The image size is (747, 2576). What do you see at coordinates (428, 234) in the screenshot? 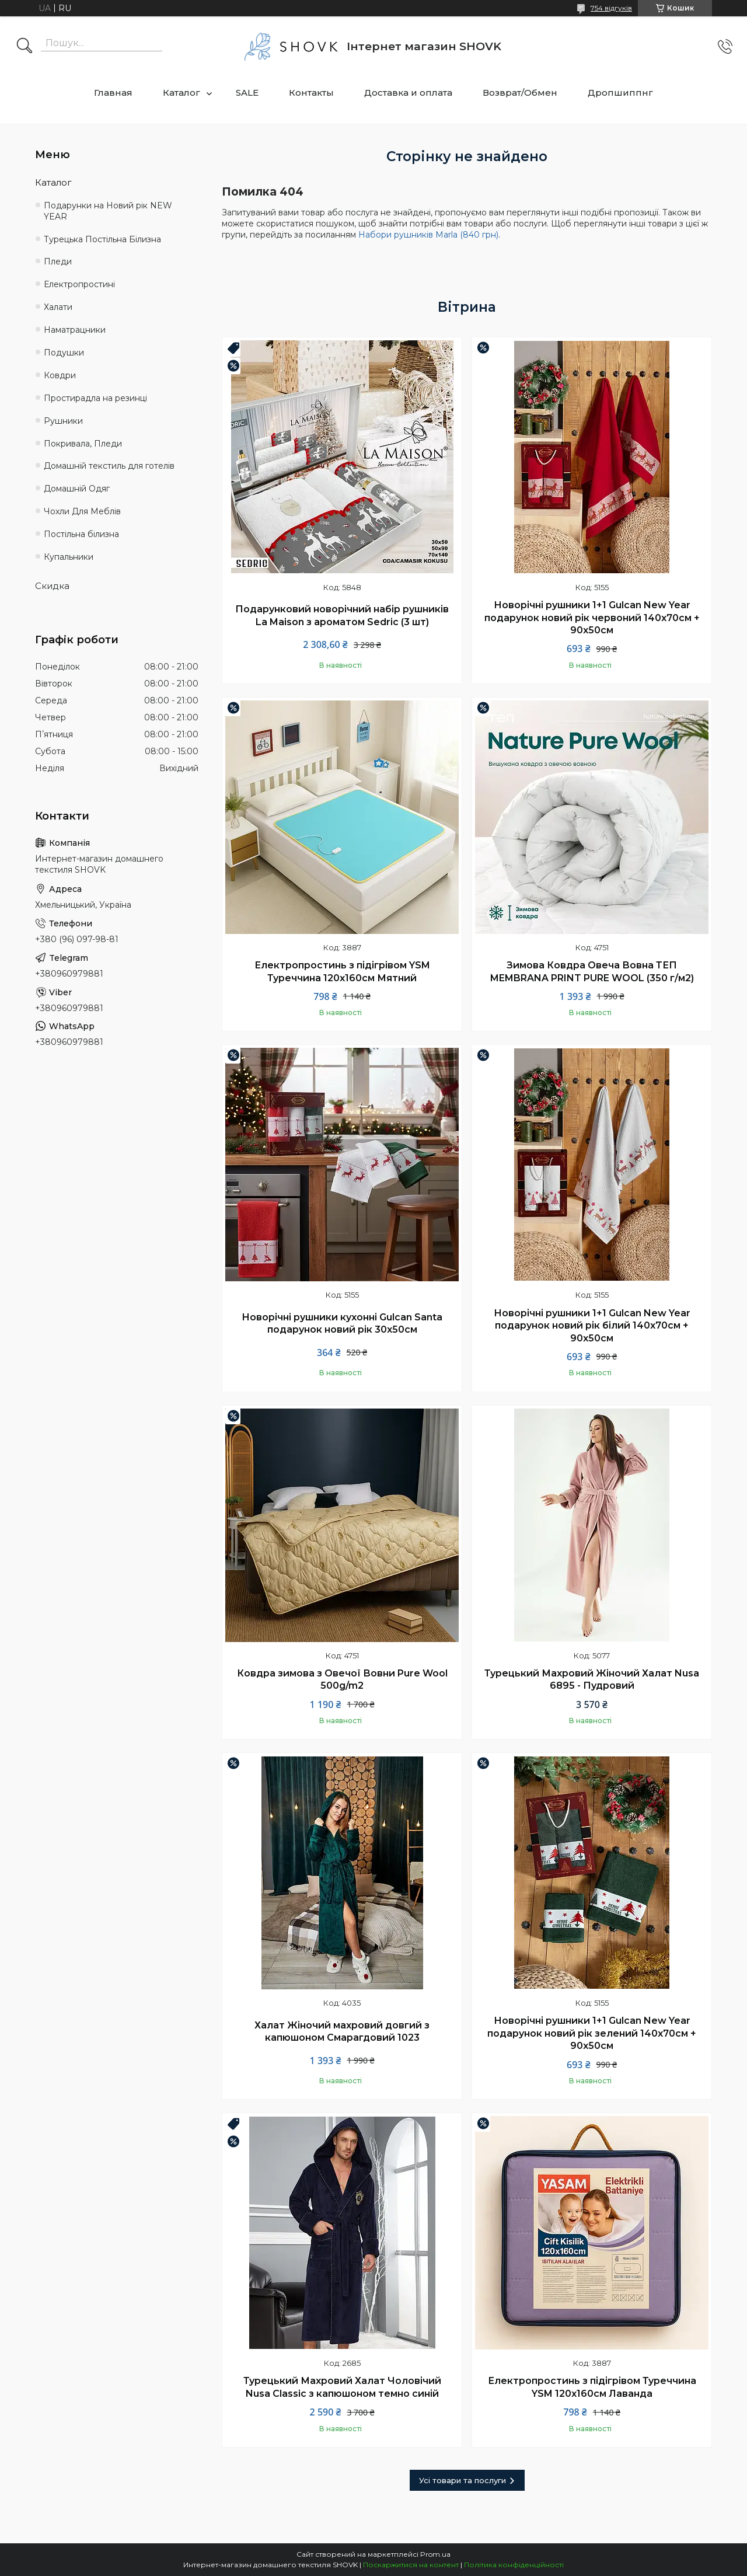
I see `Набори рушників Marla (840 грн)` at bounding box center [428, 234].